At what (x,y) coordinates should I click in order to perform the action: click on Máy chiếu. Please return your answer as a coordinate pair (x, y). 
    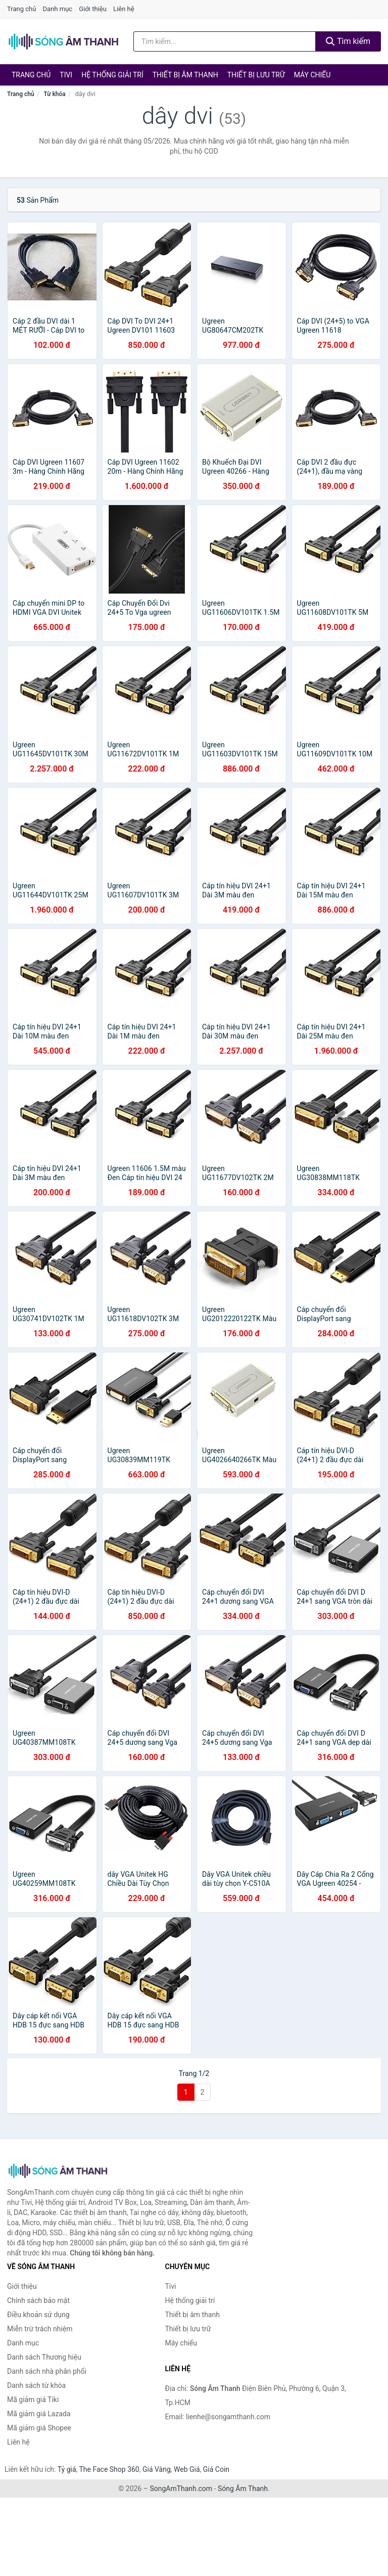
    Looking at the image, I should click on (312, 75).